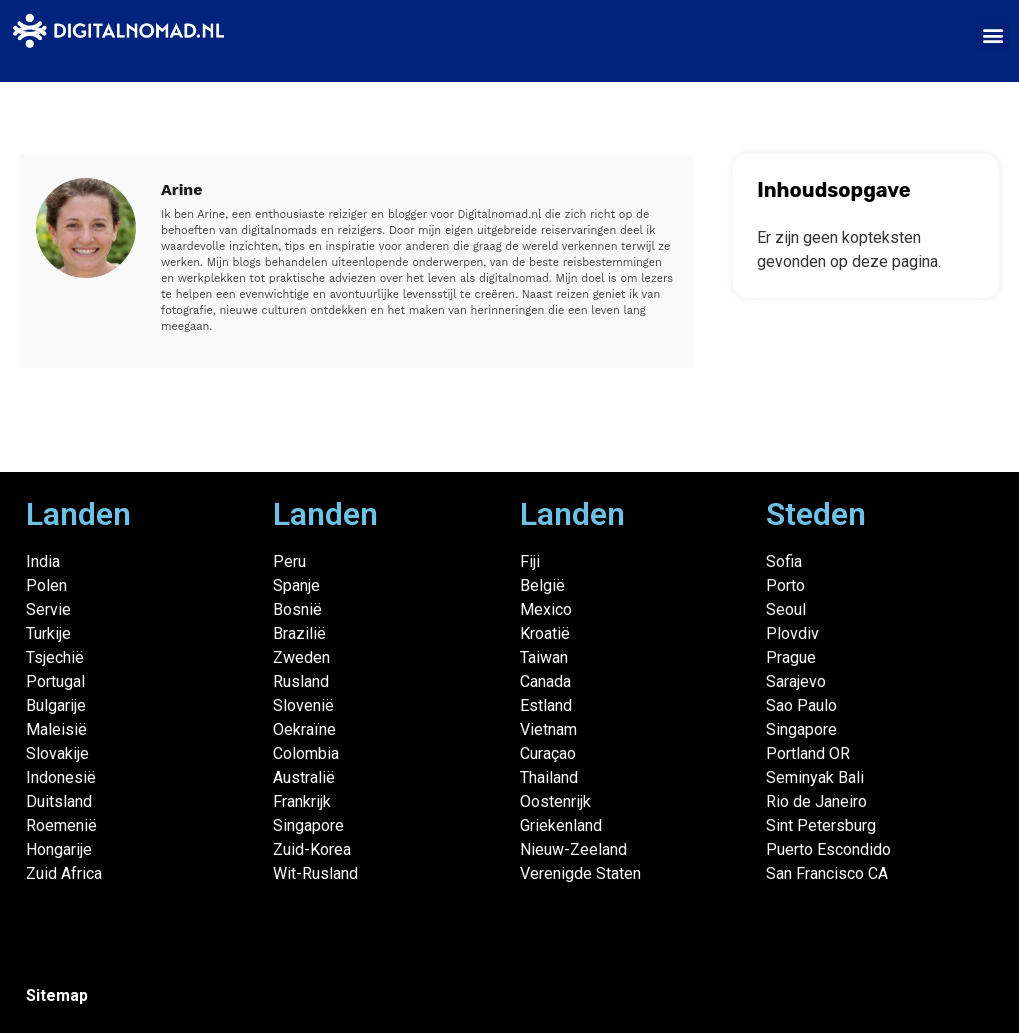  Describe the element at coordinates (301, 657) in the screenshot. I see `Zweden` at that location.